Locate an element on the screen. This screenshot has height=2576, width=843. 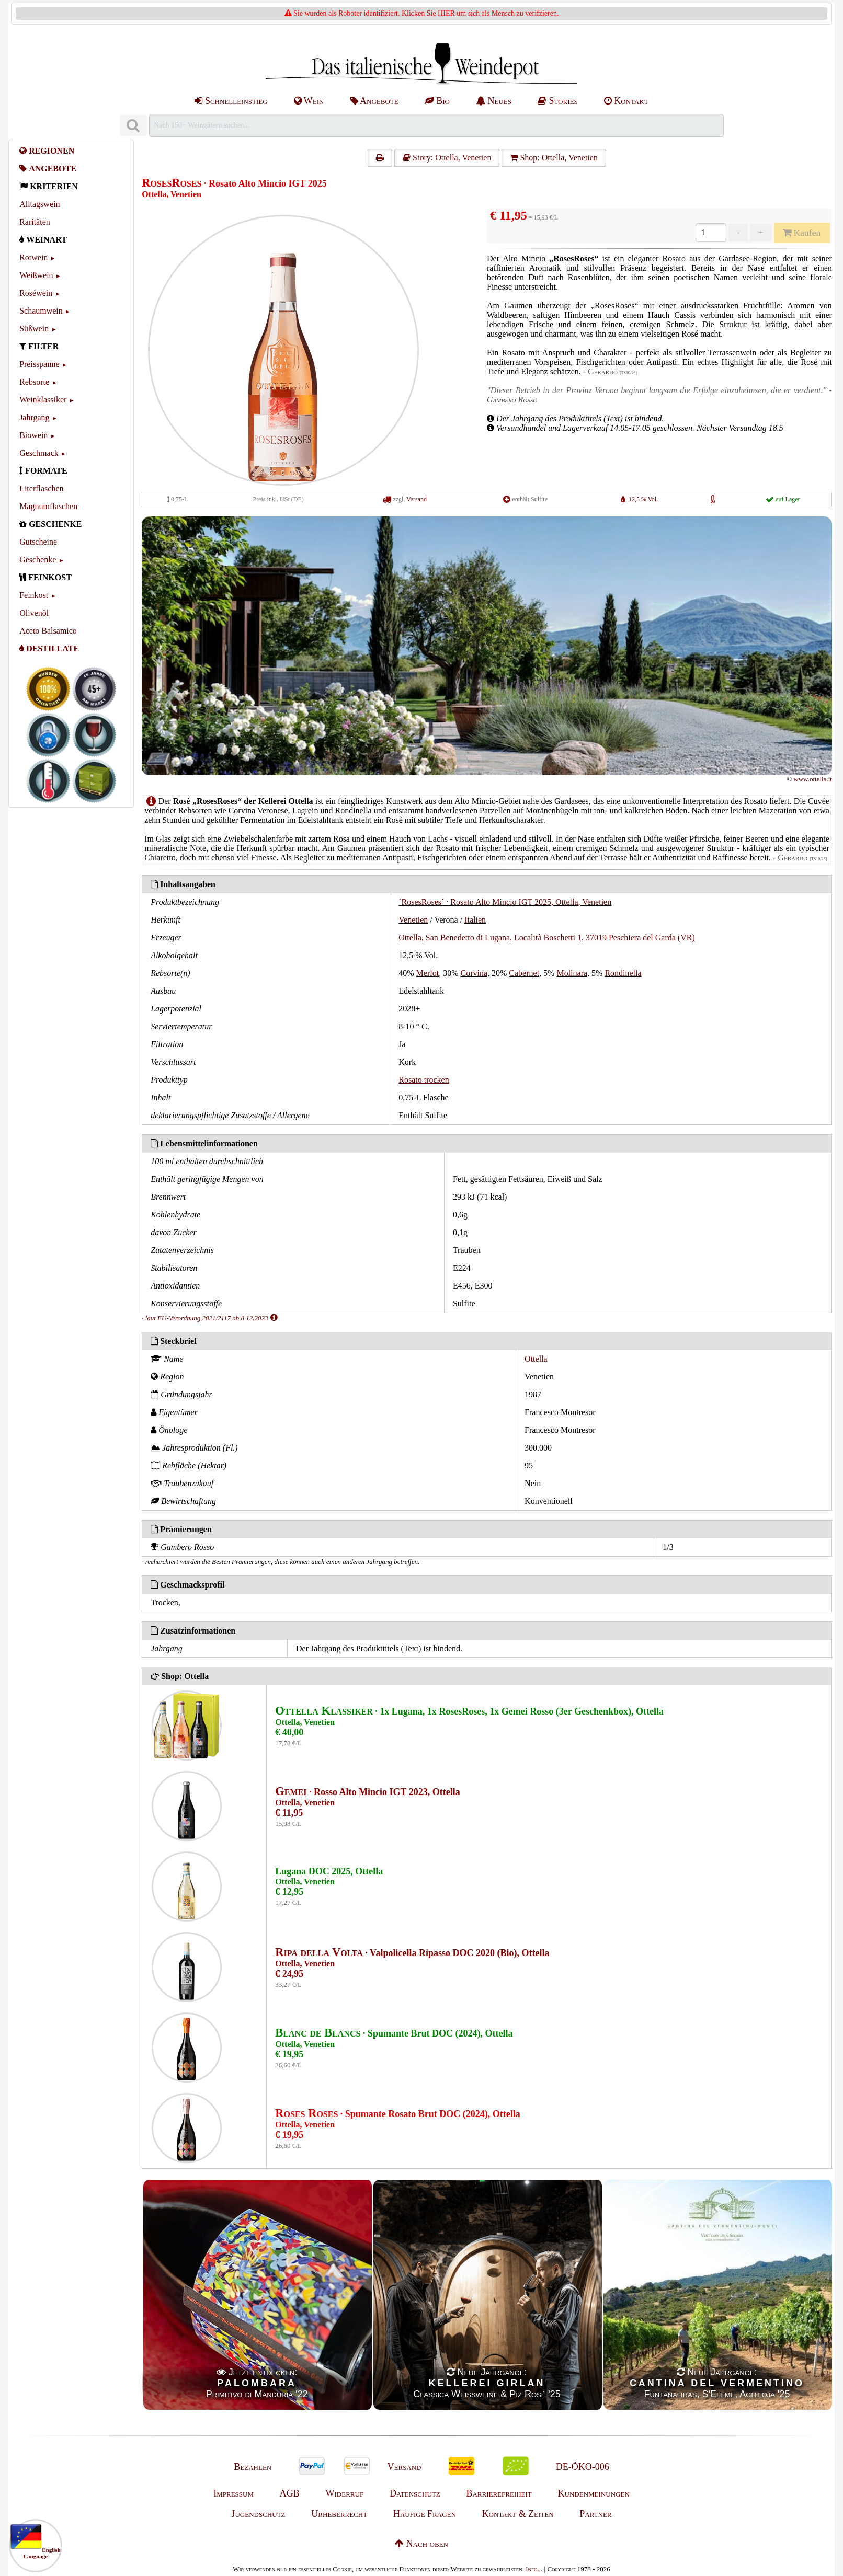
Nach oben is located at coordinates (421, 2543).